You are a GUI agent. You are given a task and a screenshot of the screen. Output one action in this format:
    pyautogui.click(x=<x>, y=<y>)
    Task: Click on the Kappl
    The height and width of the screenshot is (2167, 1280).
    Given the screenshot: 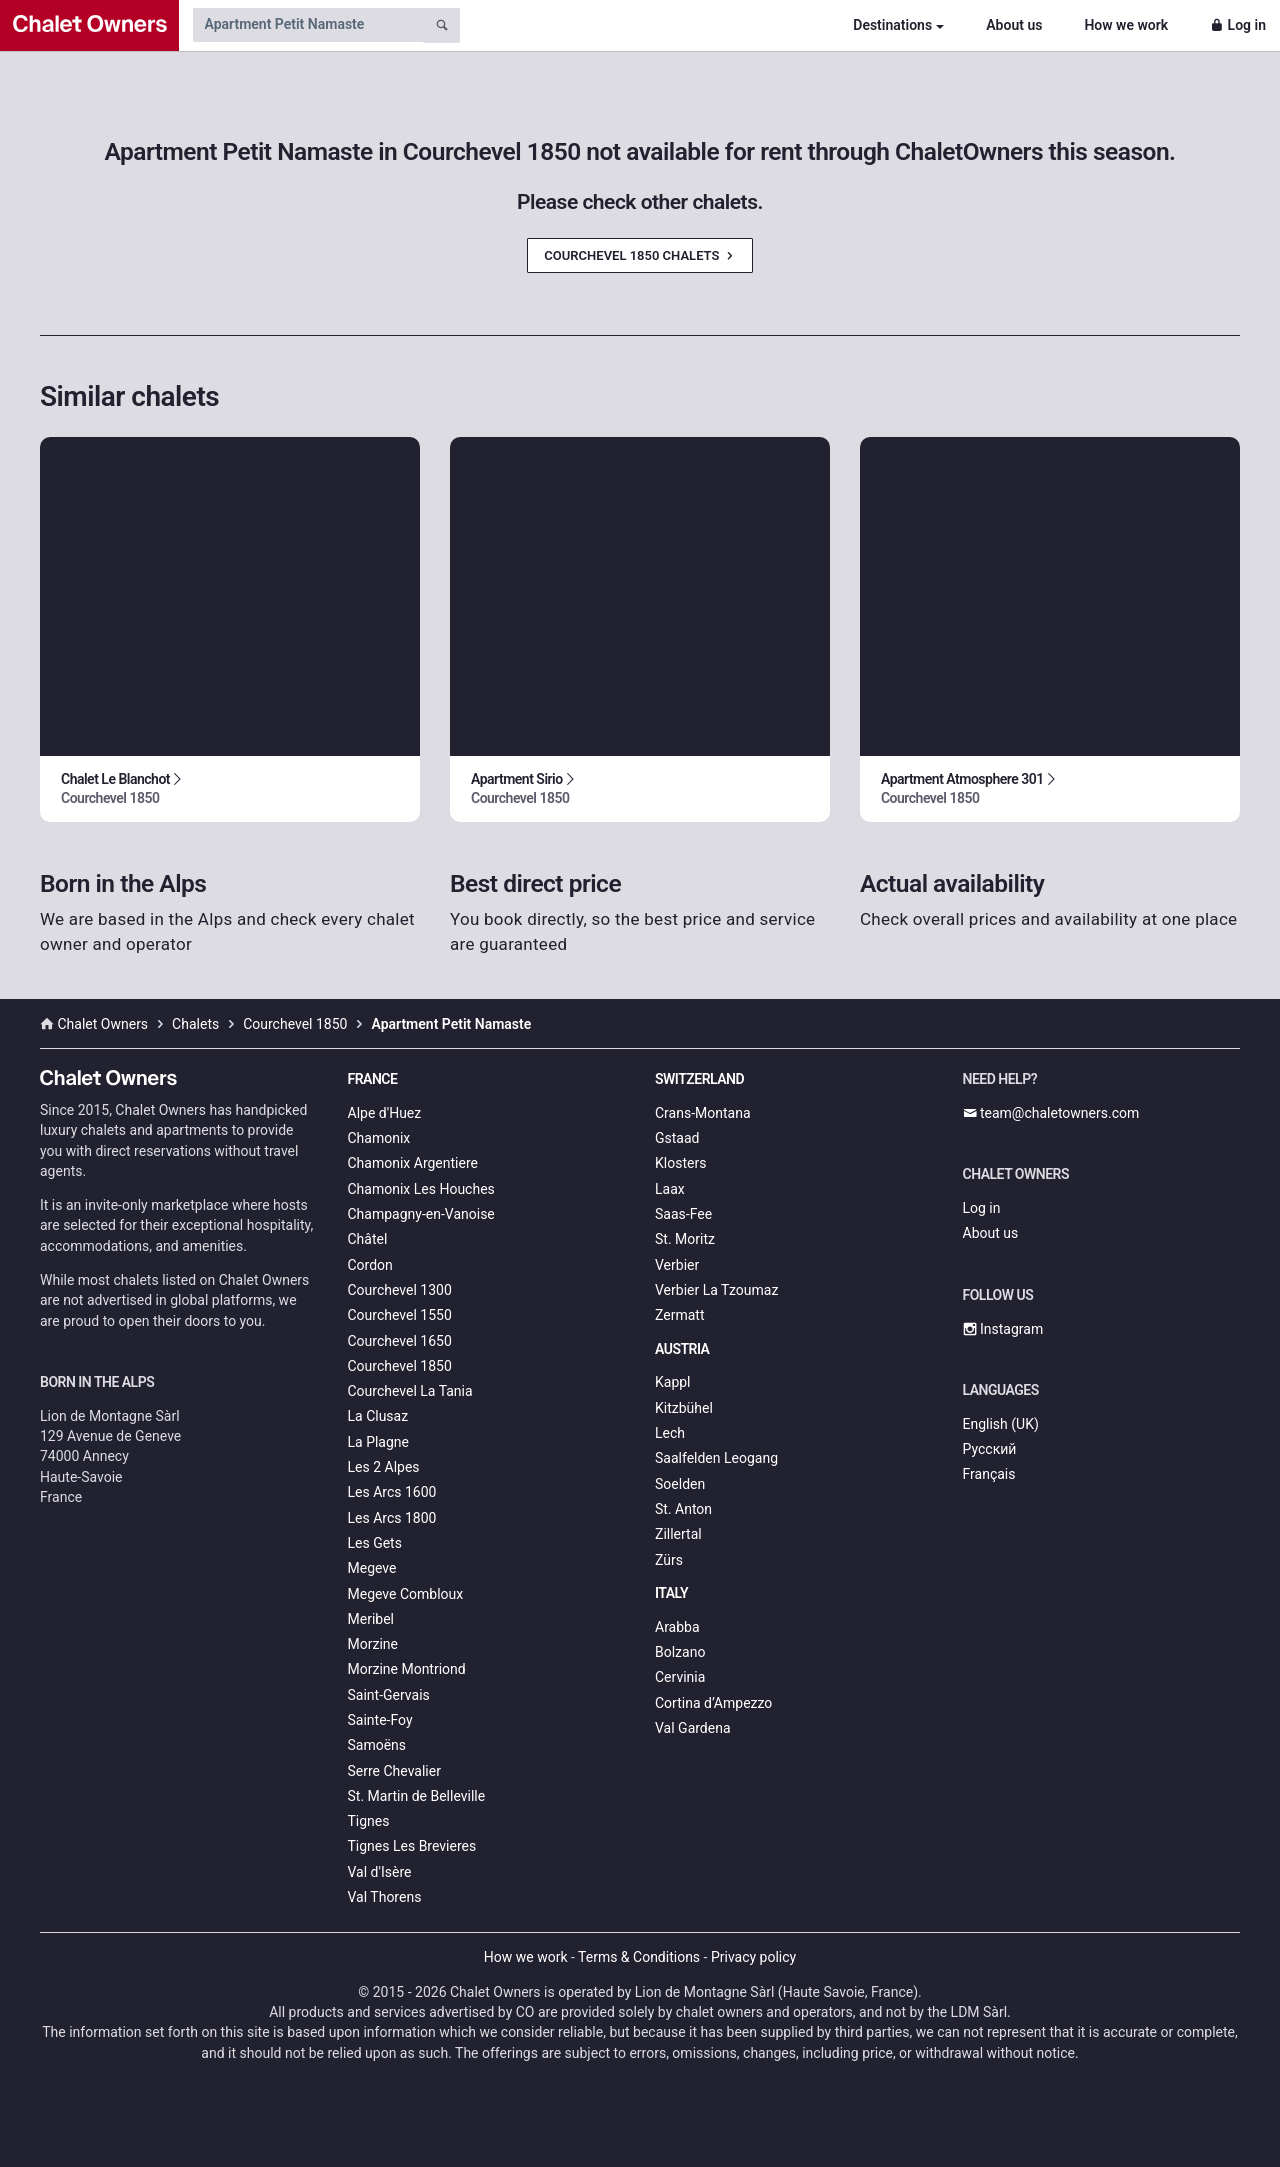 What is the action you would take?
    pyautogui.click(x=673, y=1382)
    